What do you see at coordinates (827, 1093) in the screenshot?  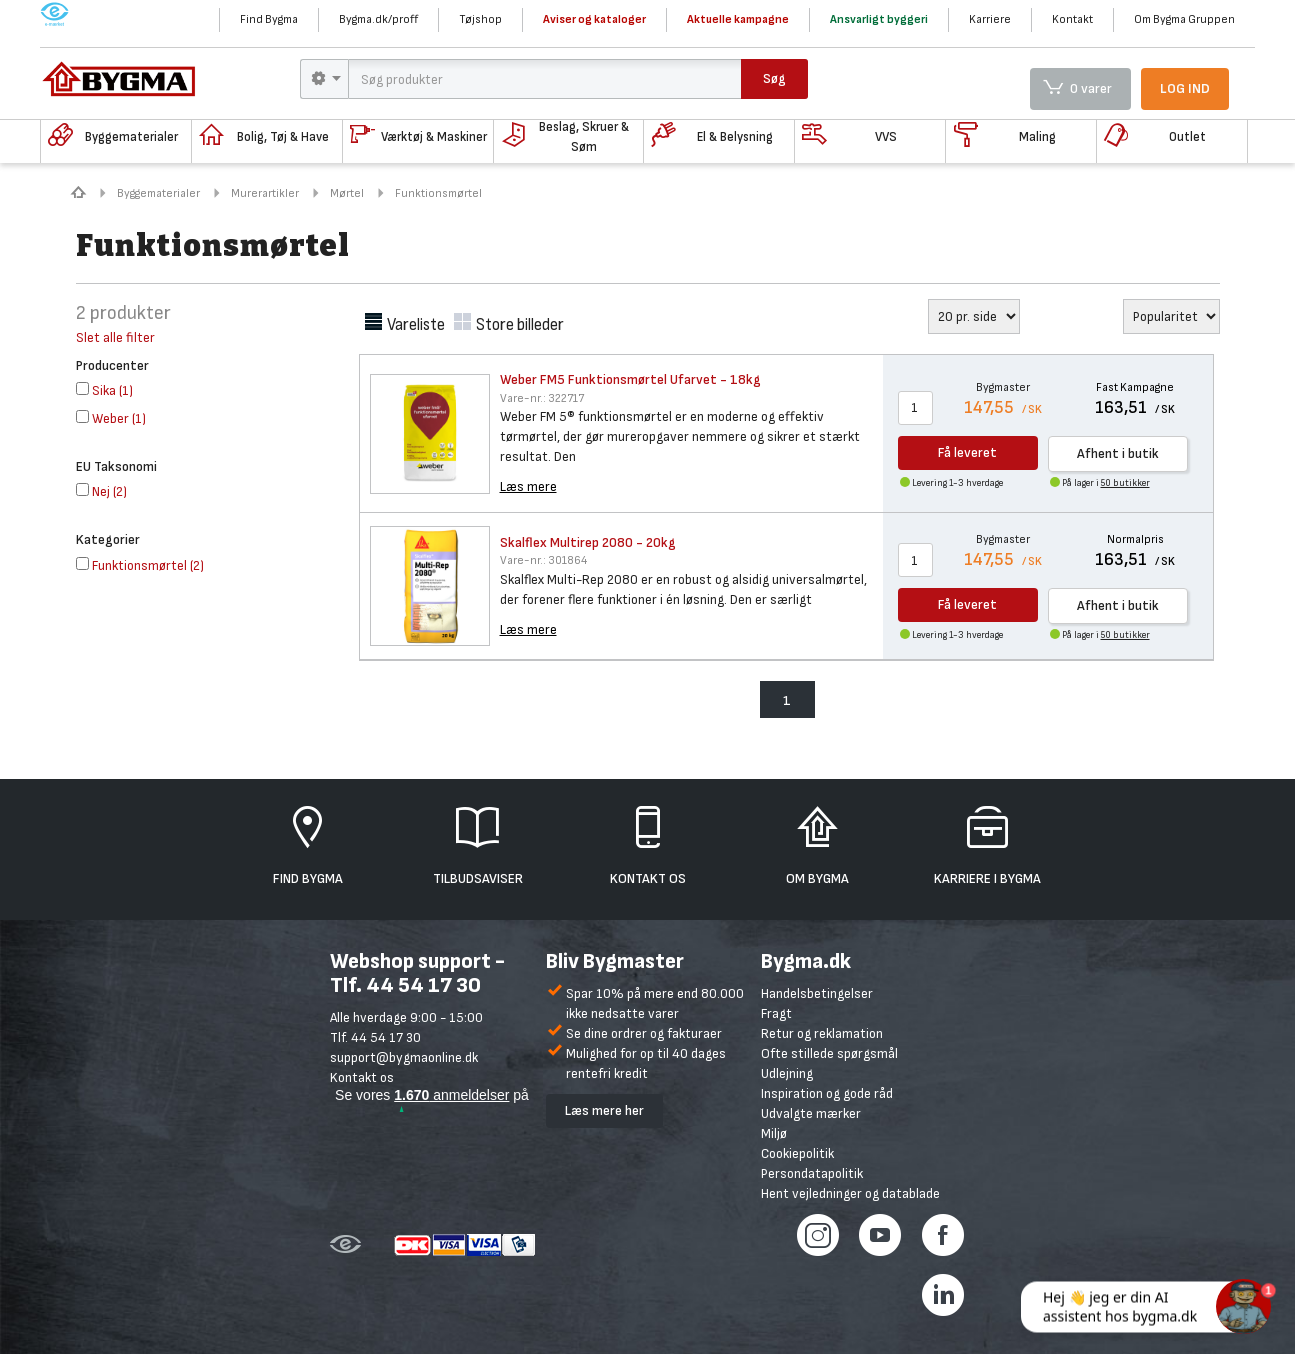 I see `Inspiration og gode råd` at bounding box center [827, 1093].